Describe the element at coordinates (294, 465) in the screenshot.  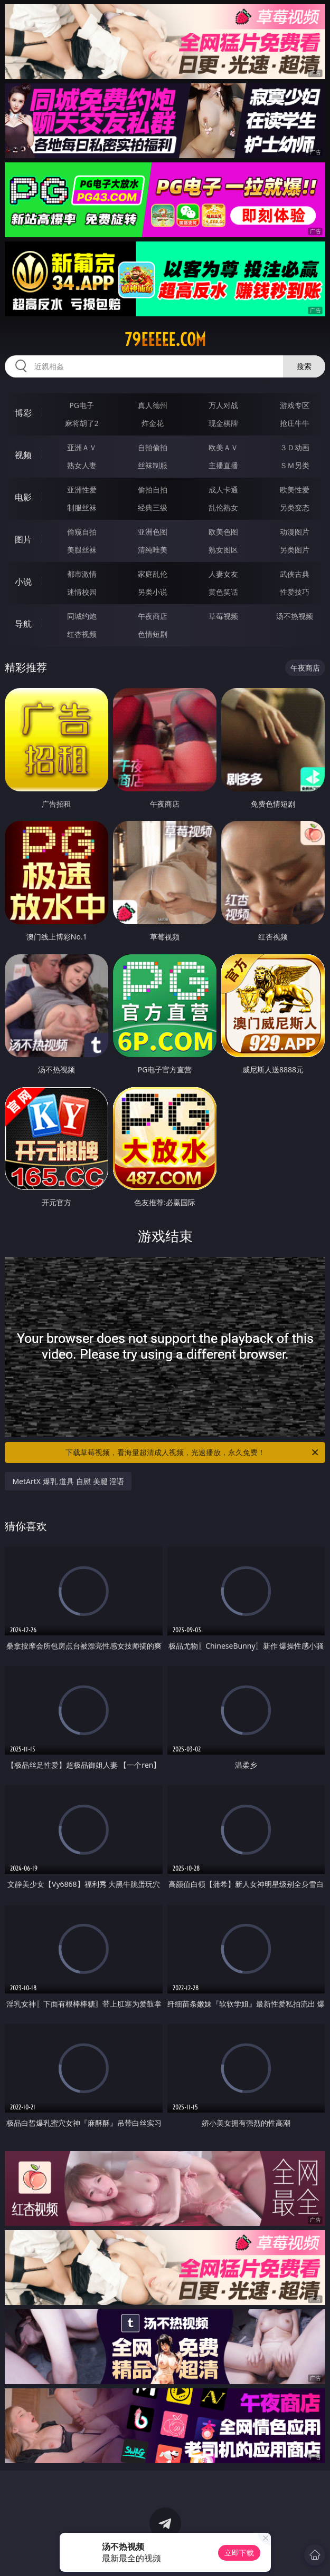
I see `ＳＭ另类` at that location.